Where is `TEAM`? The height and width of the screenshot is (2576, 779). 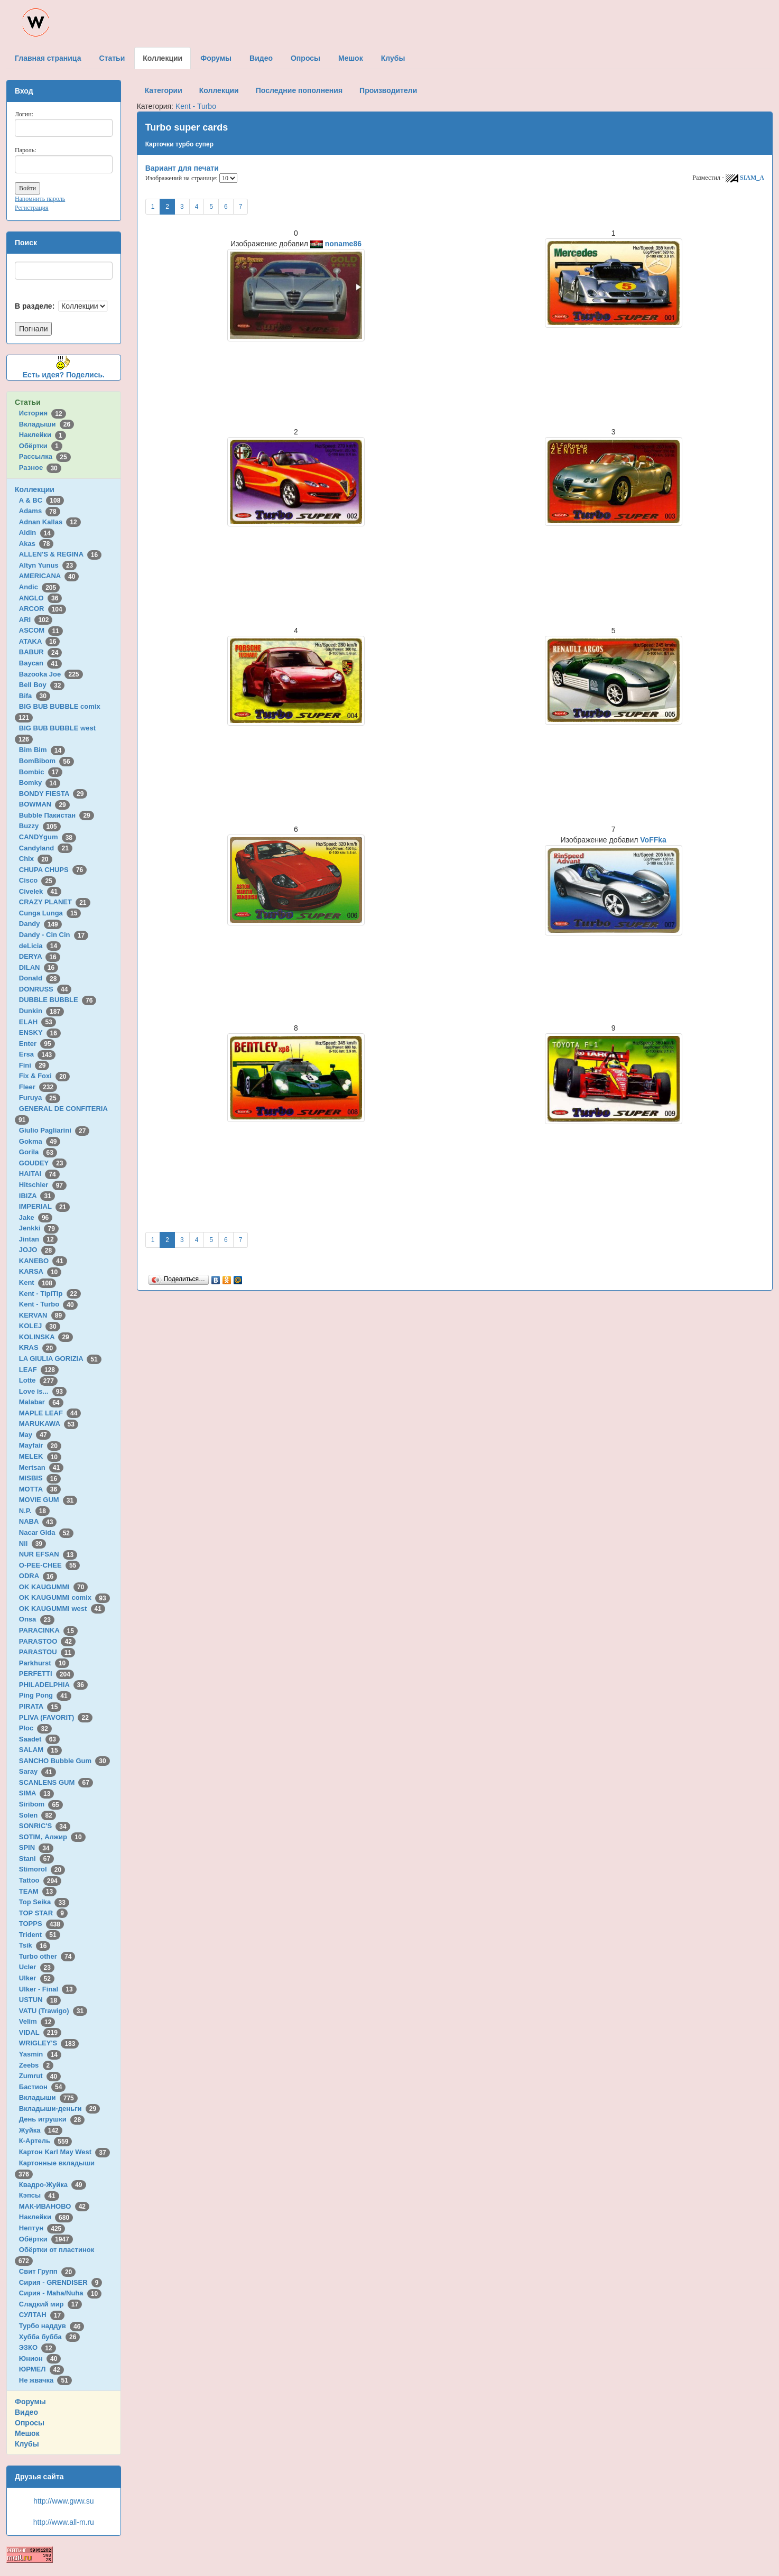 TEAM is located at coordinates (38, 1891).